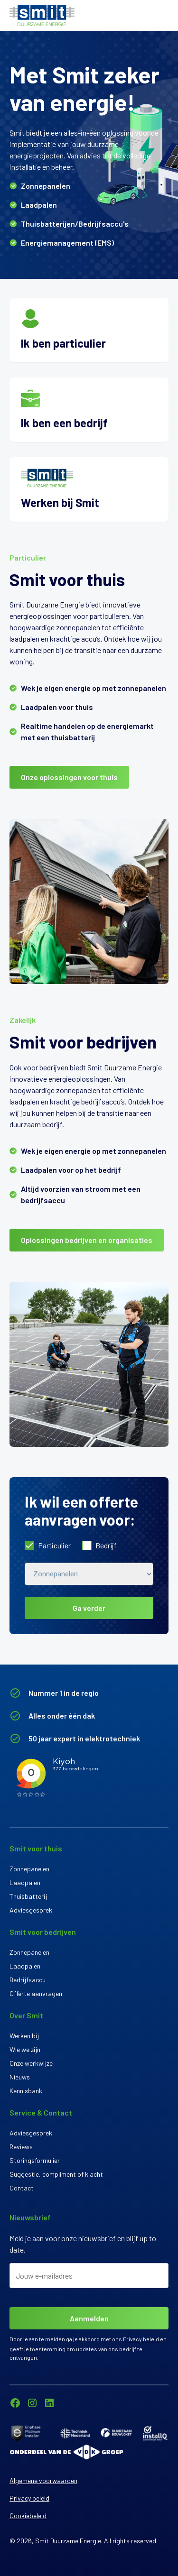  What do you see at coordinates (30, 1910) in the screenshot?
I see `Adviesgesprek` at bounding box center [30, 1910].